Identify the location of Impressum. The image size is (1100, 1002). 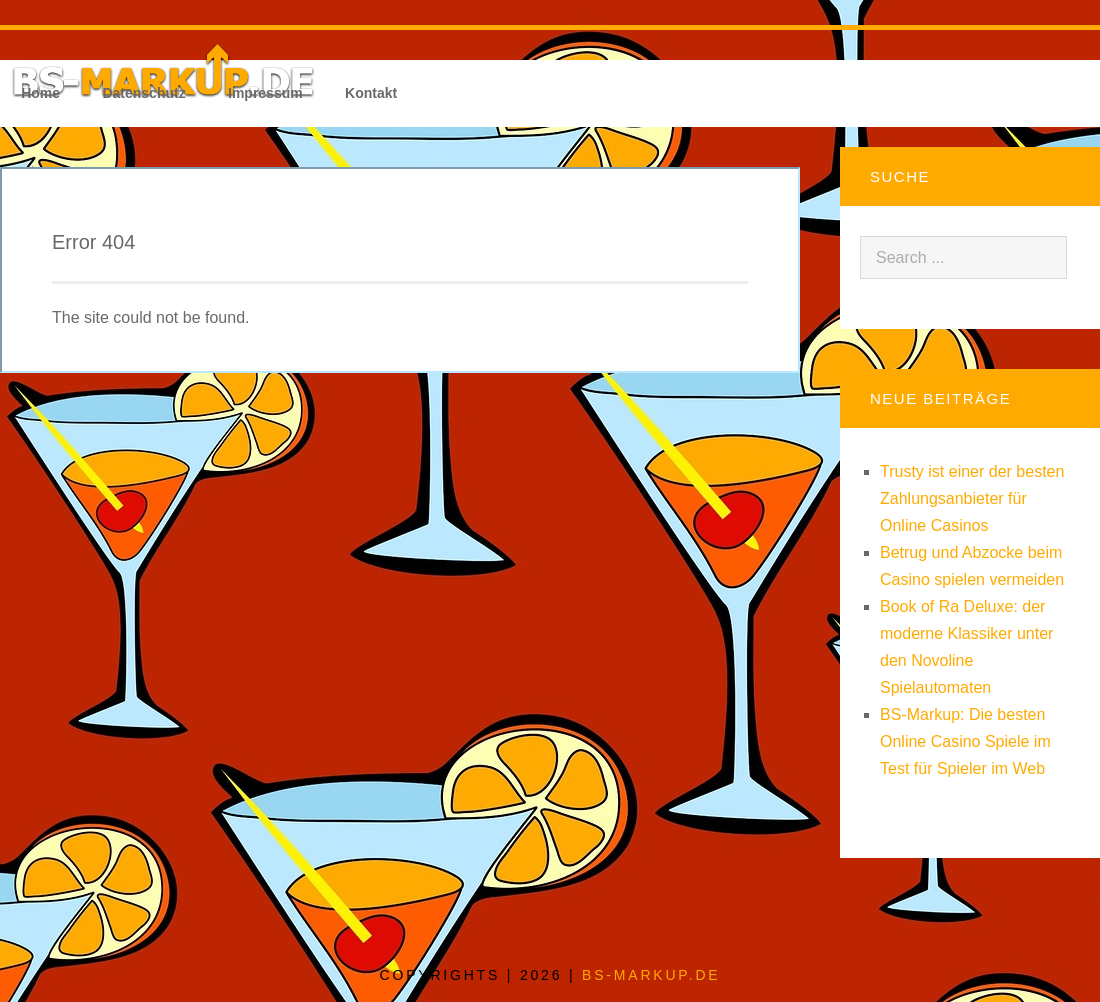
(265, 93).